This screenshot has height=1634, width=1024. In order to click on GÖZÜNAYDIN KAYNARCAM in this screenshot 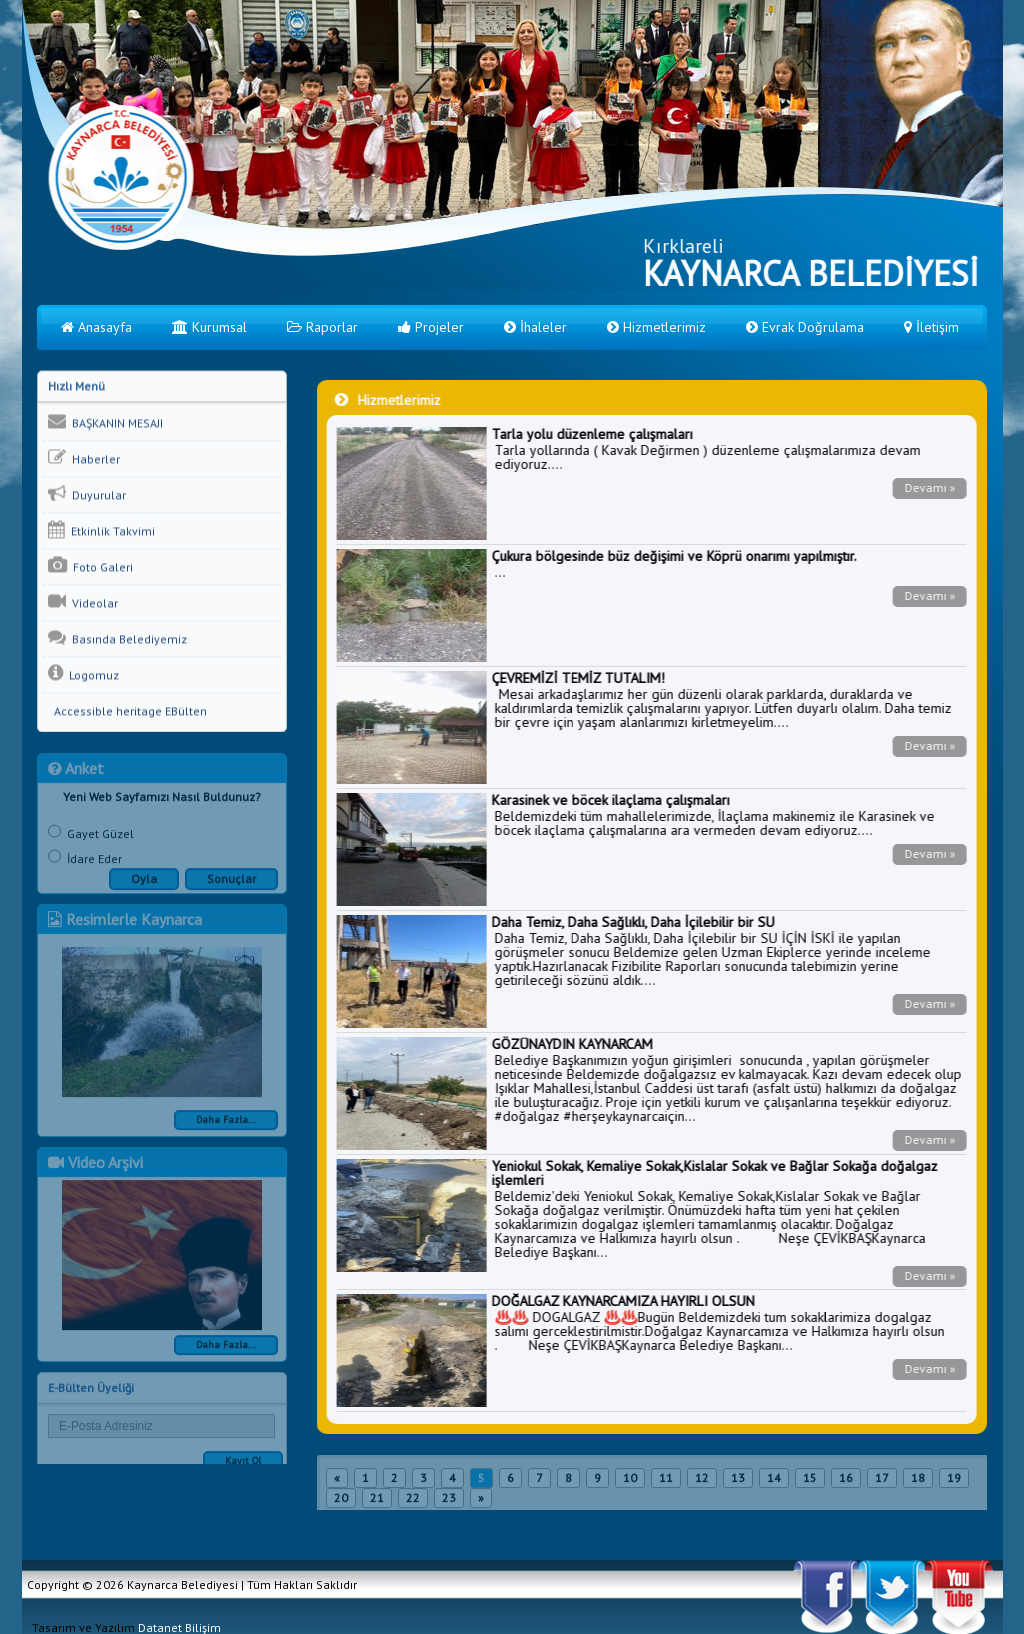, I will do `click(571, 1044)`.